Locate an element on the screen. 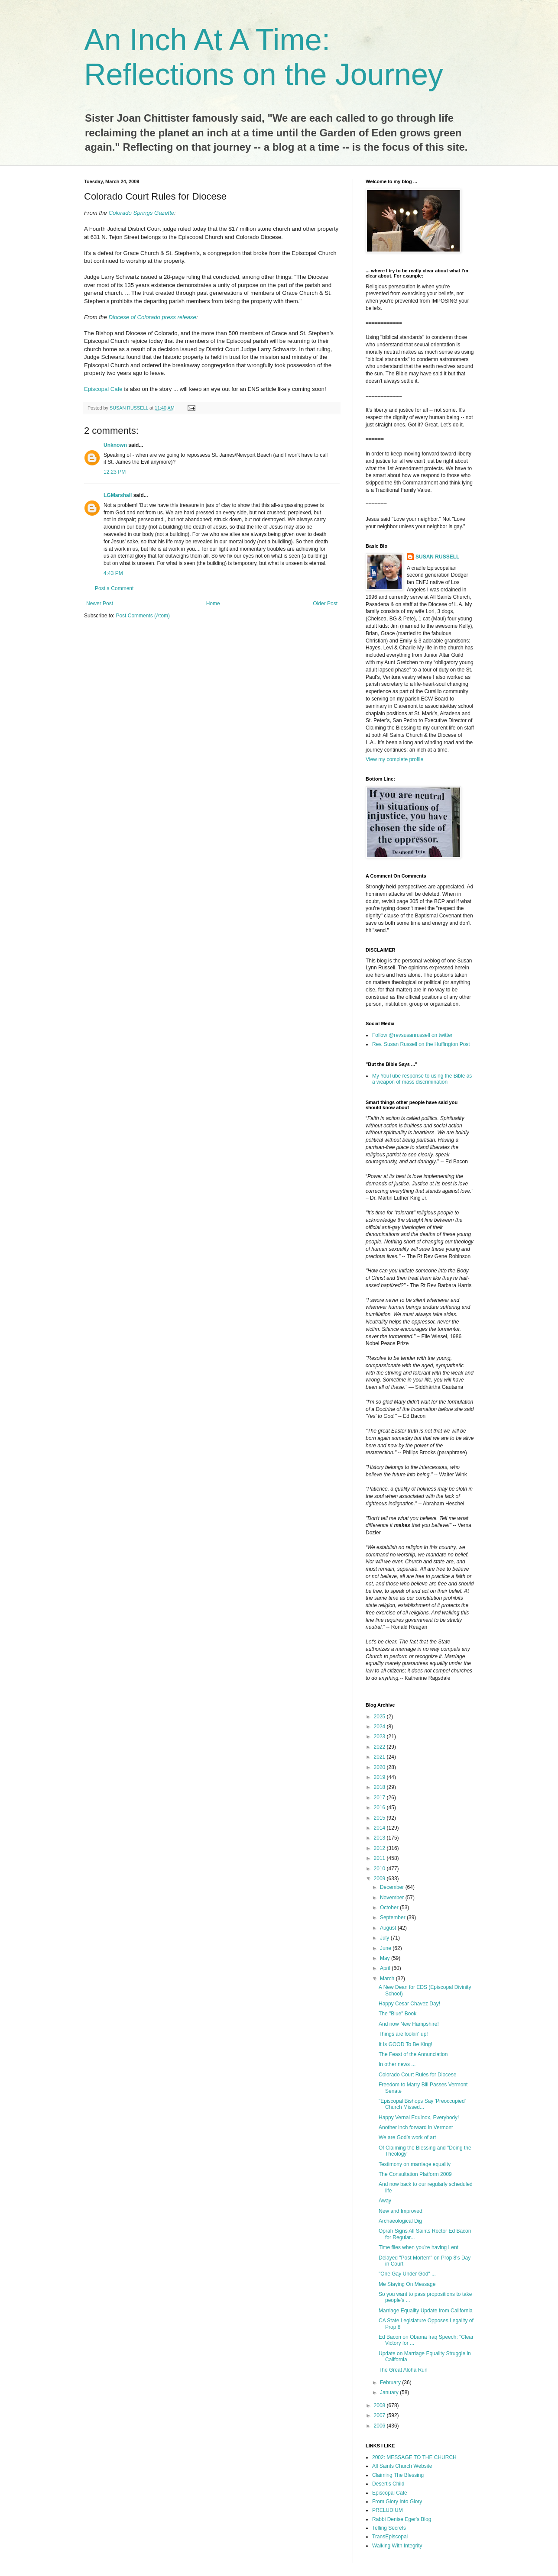 This screenshot has height=2576, width=558. 2008 is located at coordinates (380, 2405).